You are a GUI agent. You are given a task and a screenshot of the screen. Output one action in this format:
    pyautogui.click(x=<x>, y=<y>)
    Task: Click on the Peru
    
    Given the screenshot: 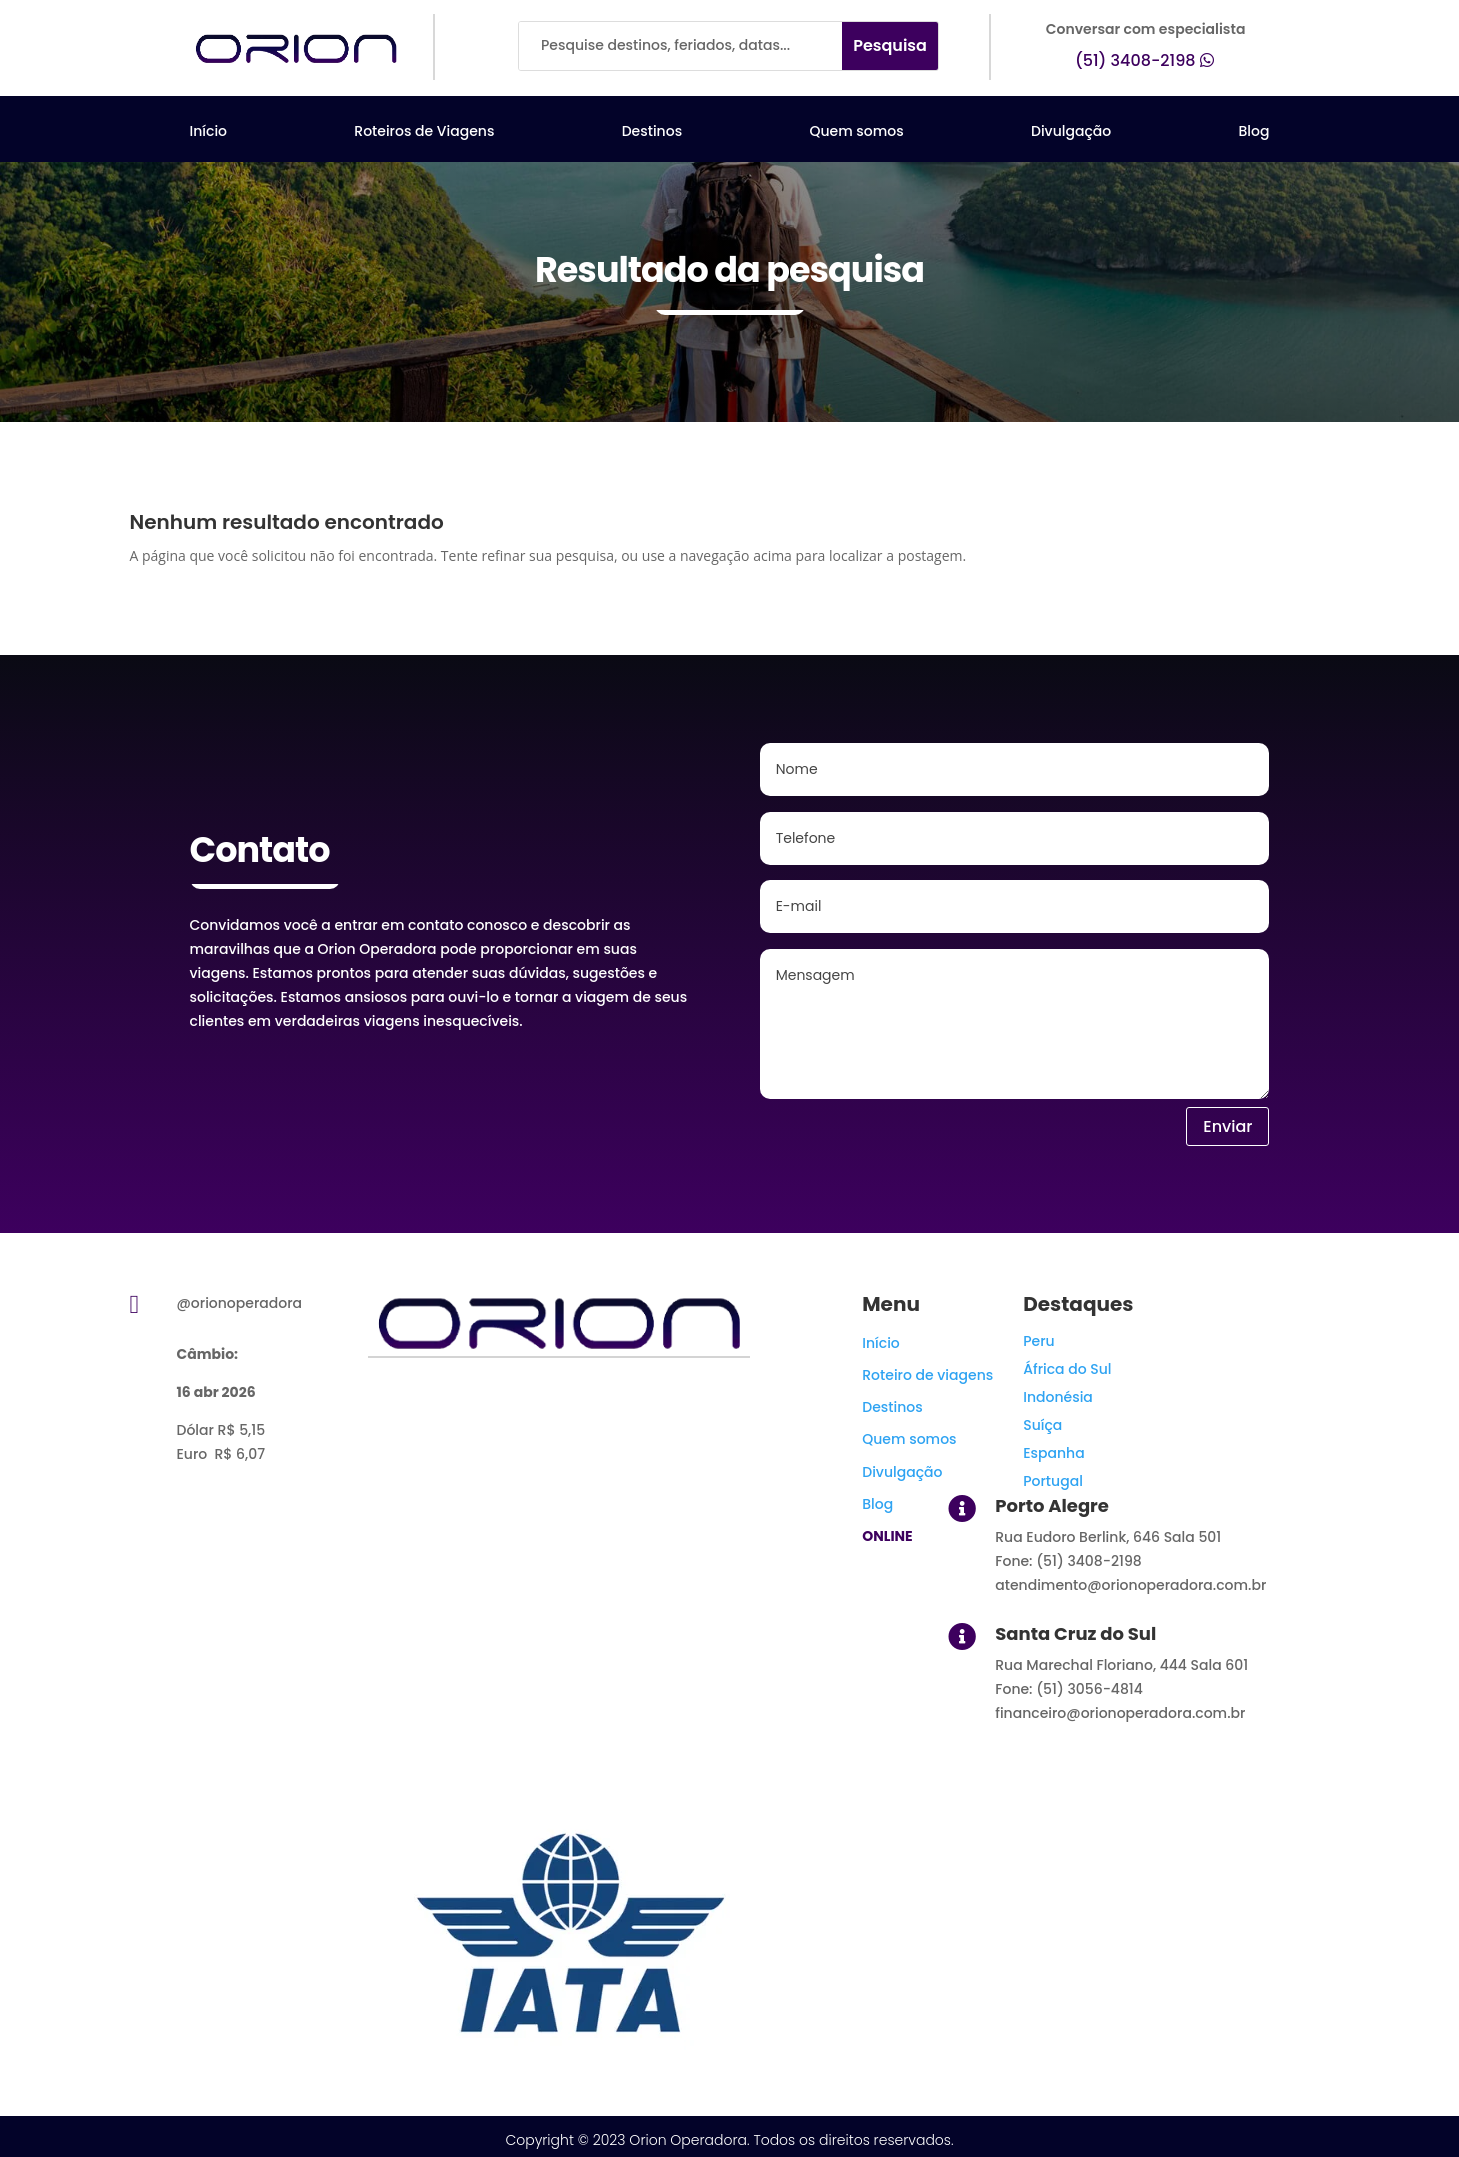 What is the action you would take?
    pyautogui.click(x=1038, y=1341)
    